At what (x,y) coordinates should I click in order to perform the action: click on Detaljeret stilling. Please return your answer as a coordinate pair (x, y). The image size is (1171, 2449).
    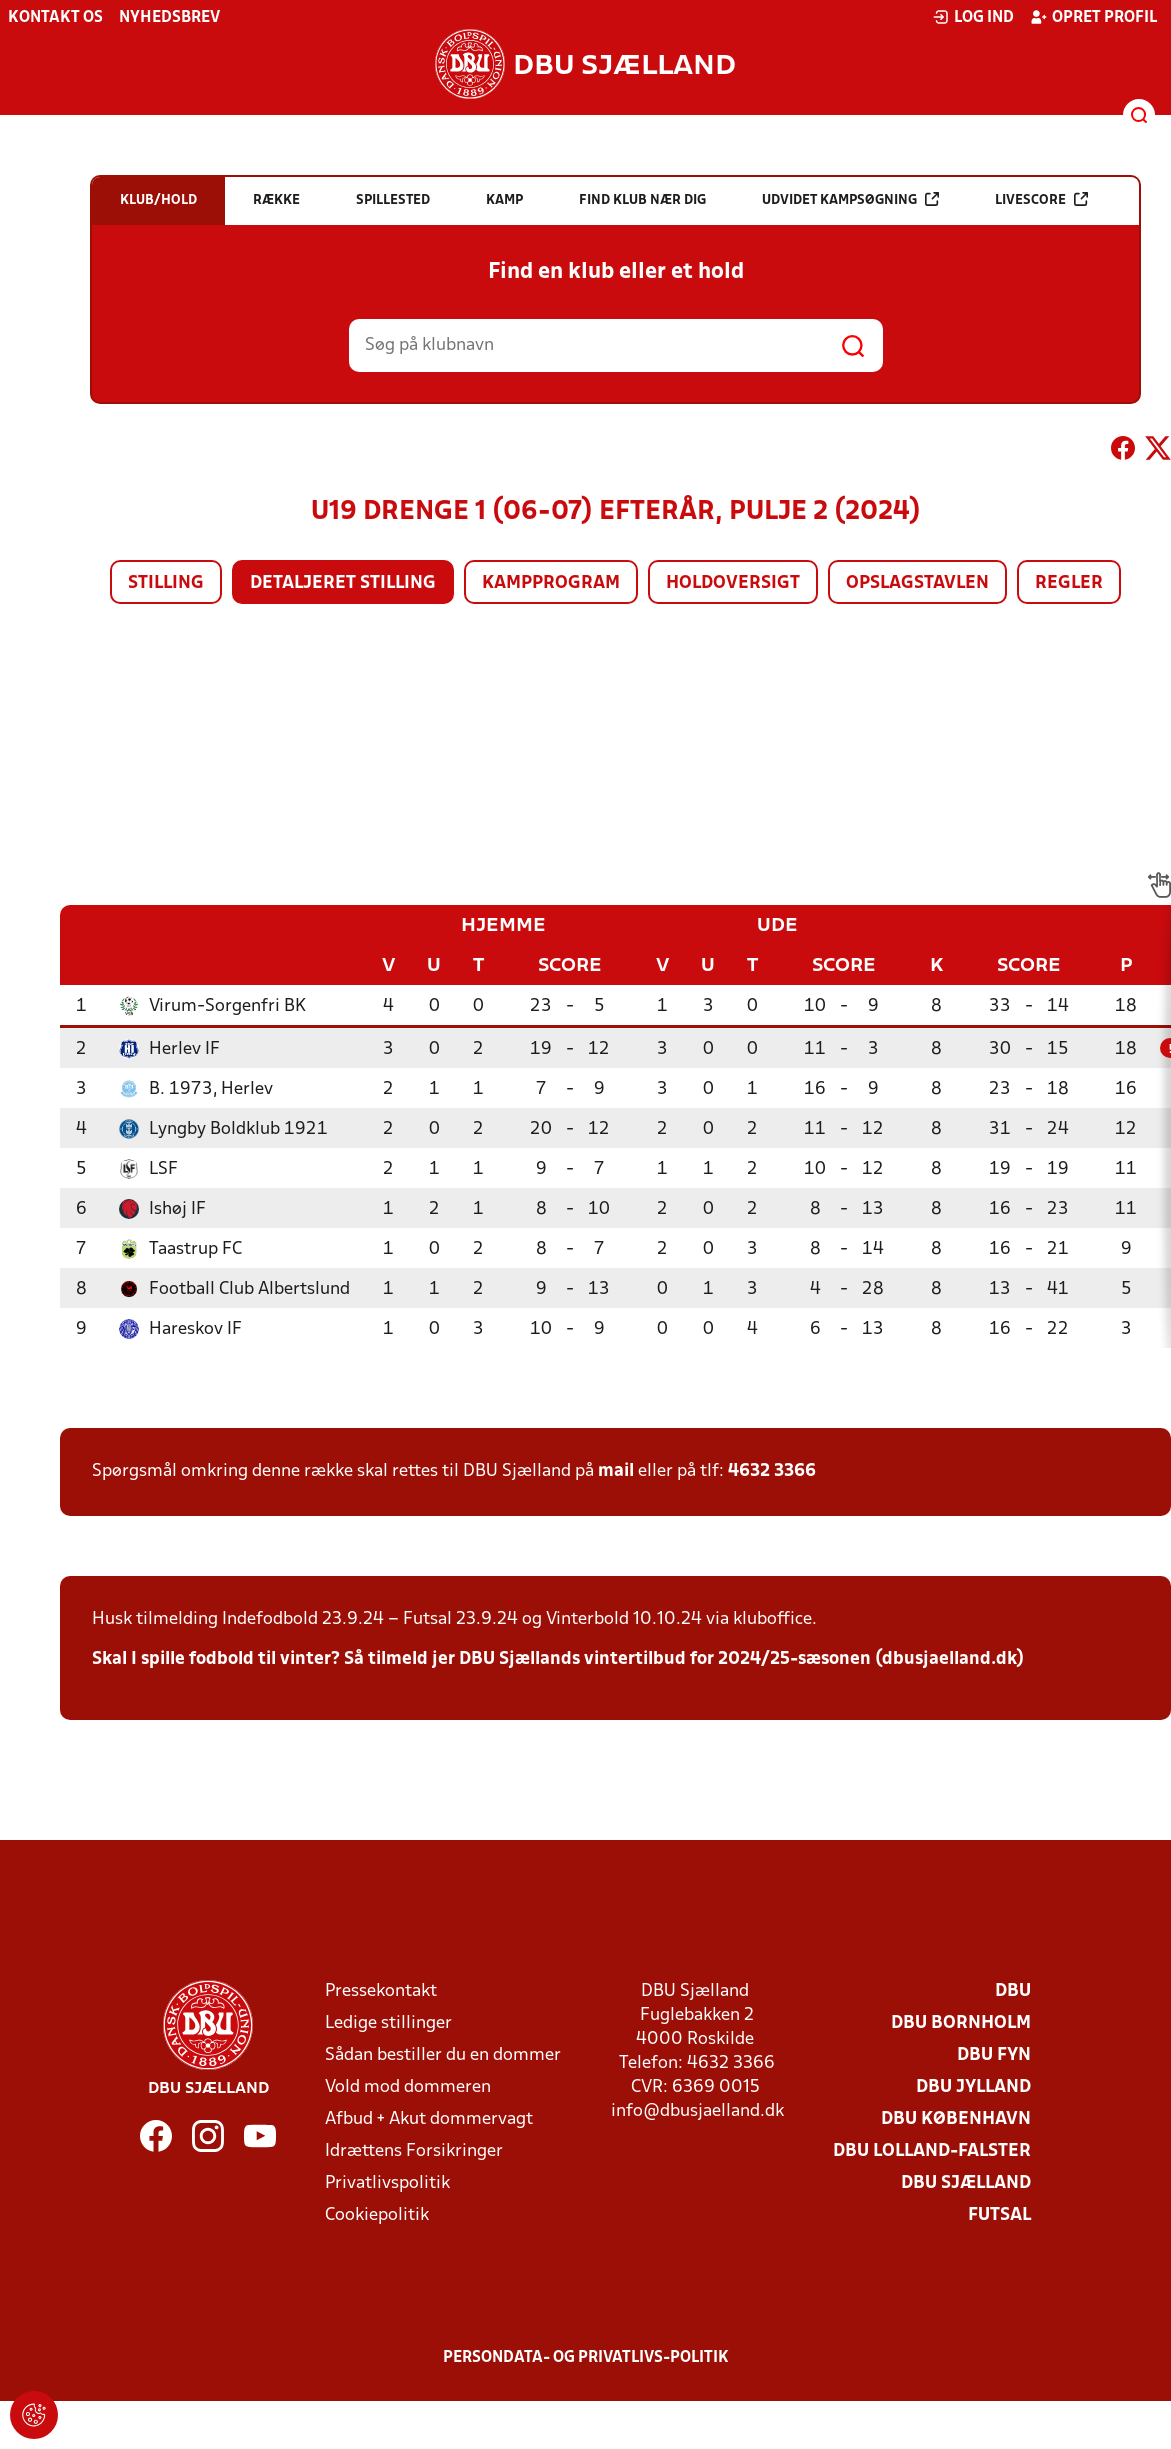
    Looking at the image, I should click on (343, 583).